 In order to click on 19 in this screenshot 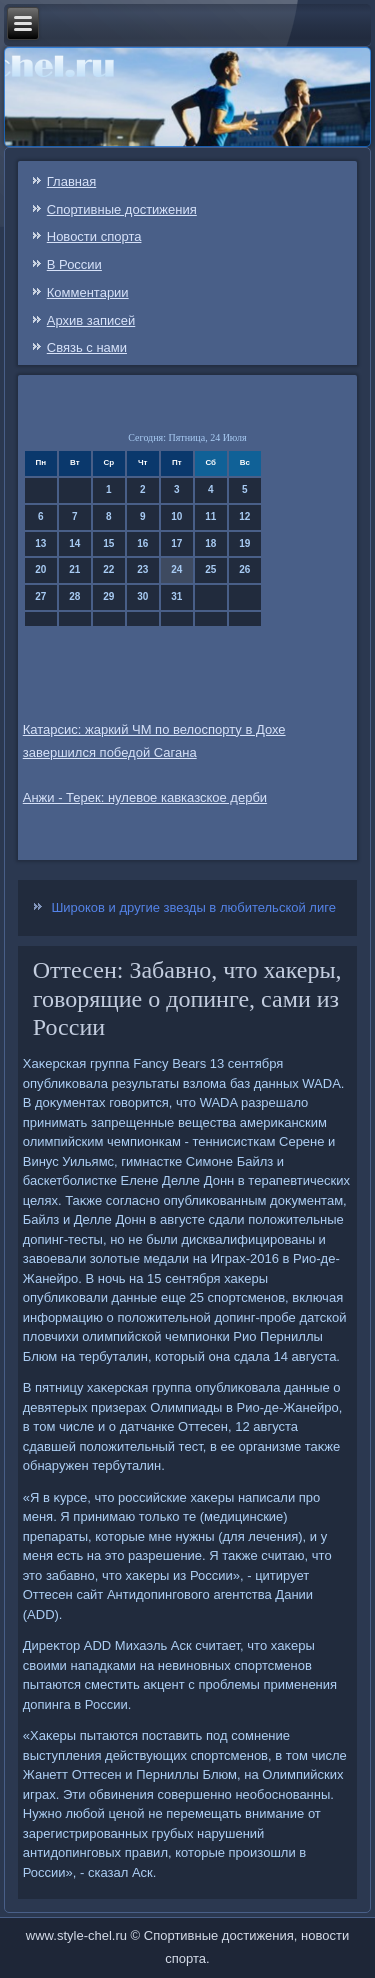, I will do `click(244, 543)`.